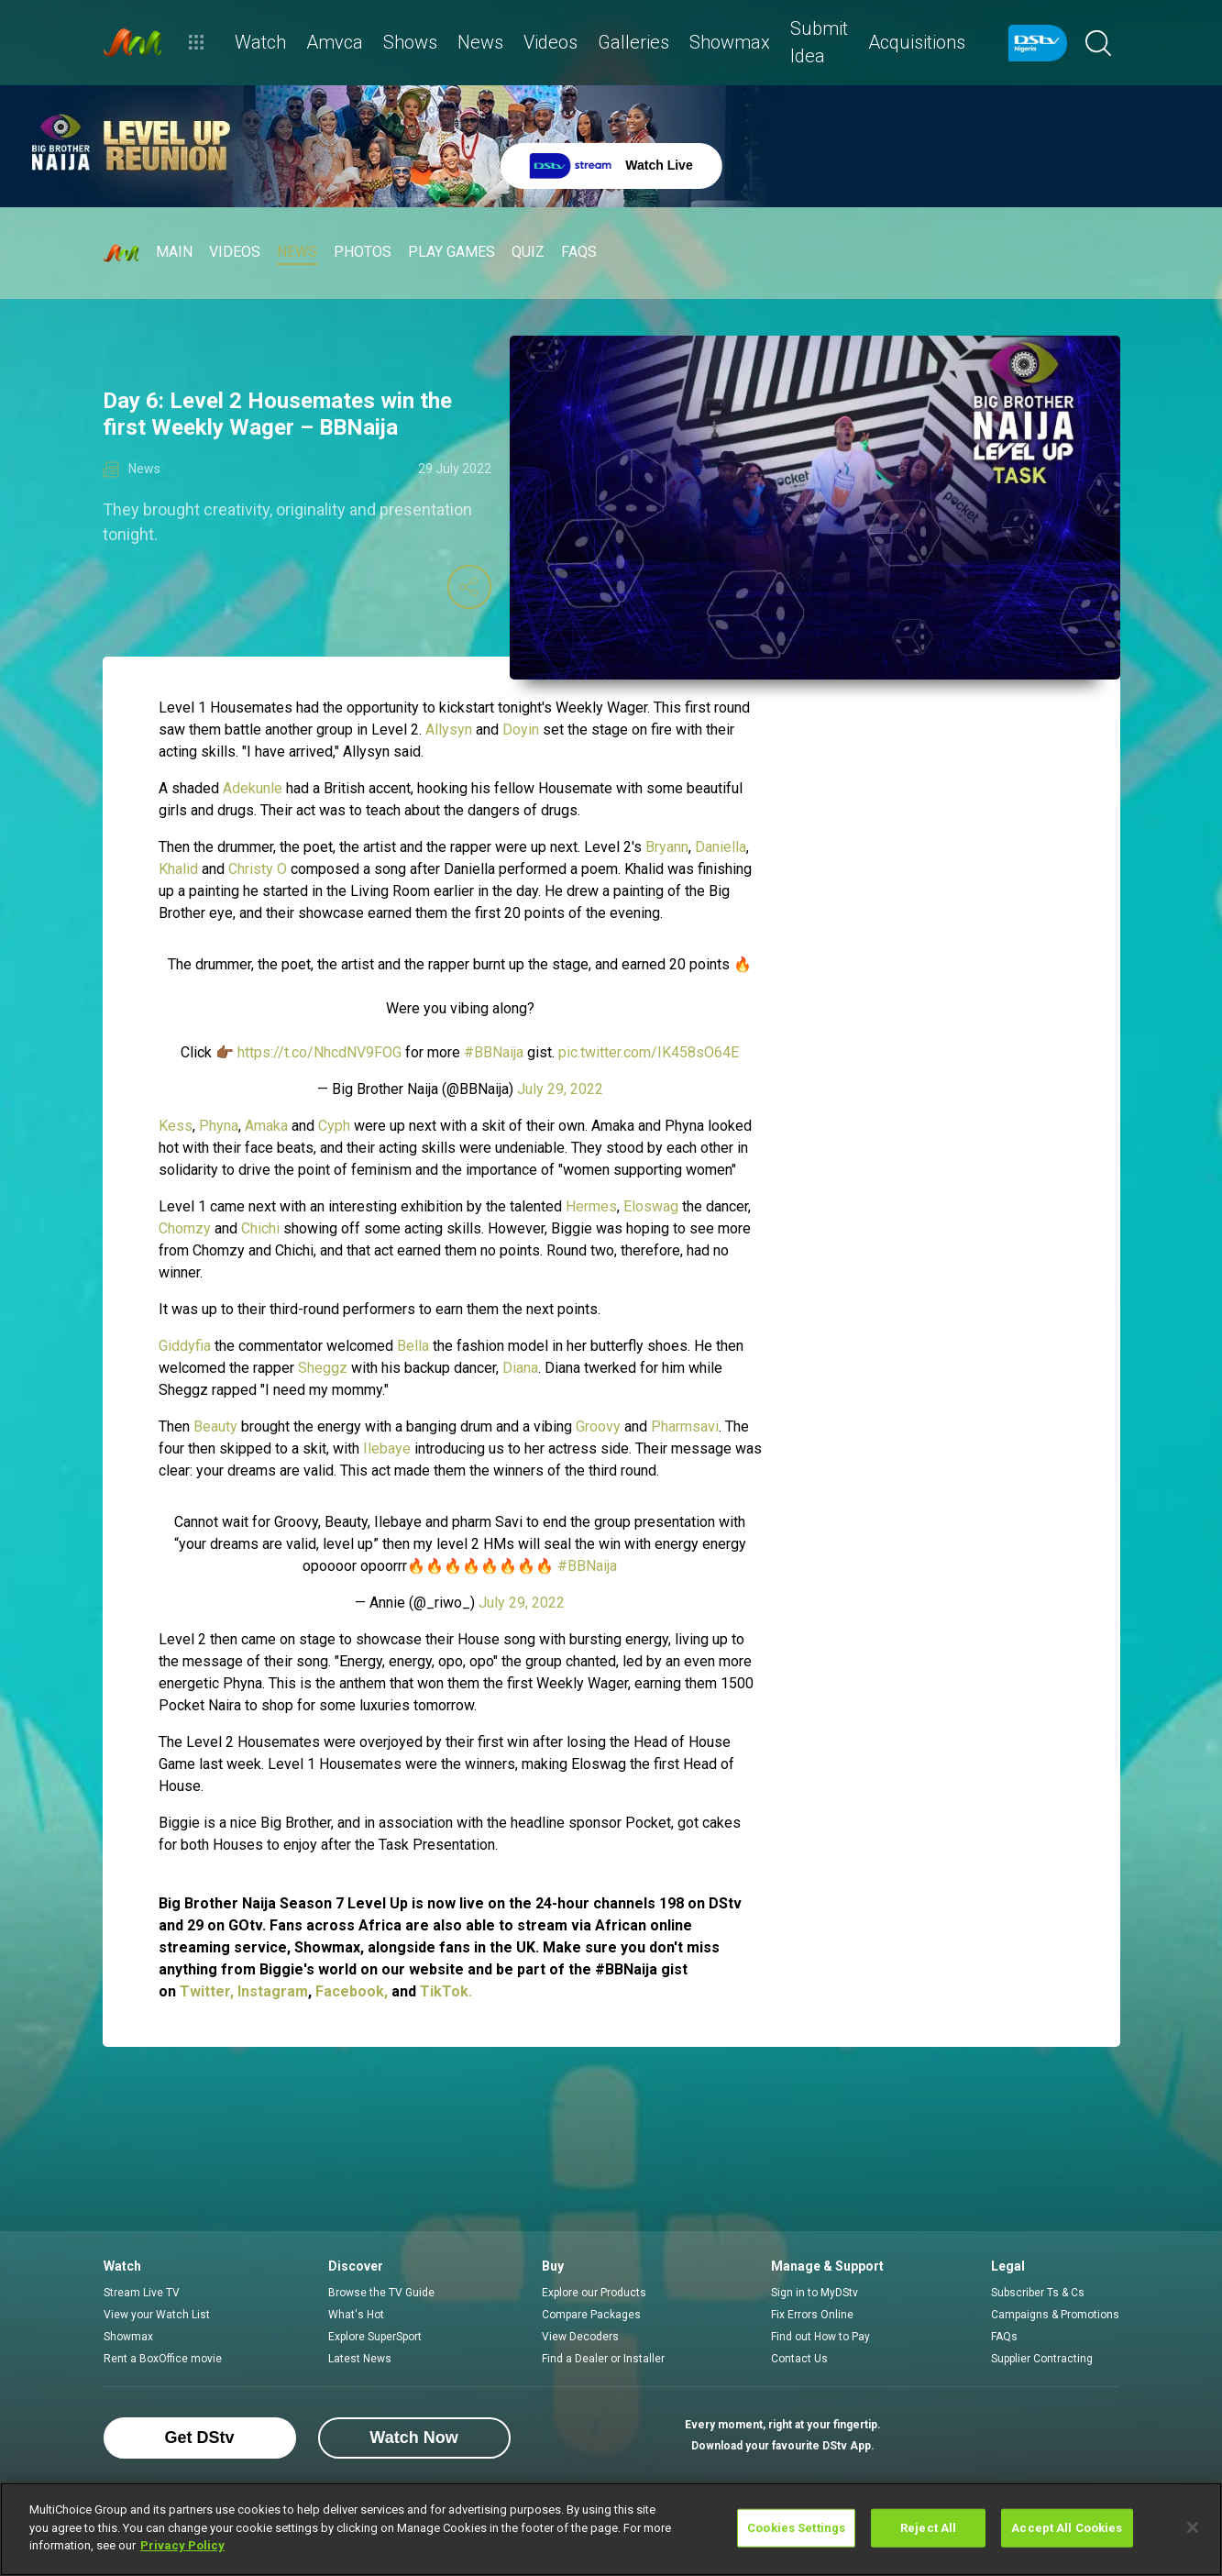  I want to click on Reject All, so click(928, 2528).